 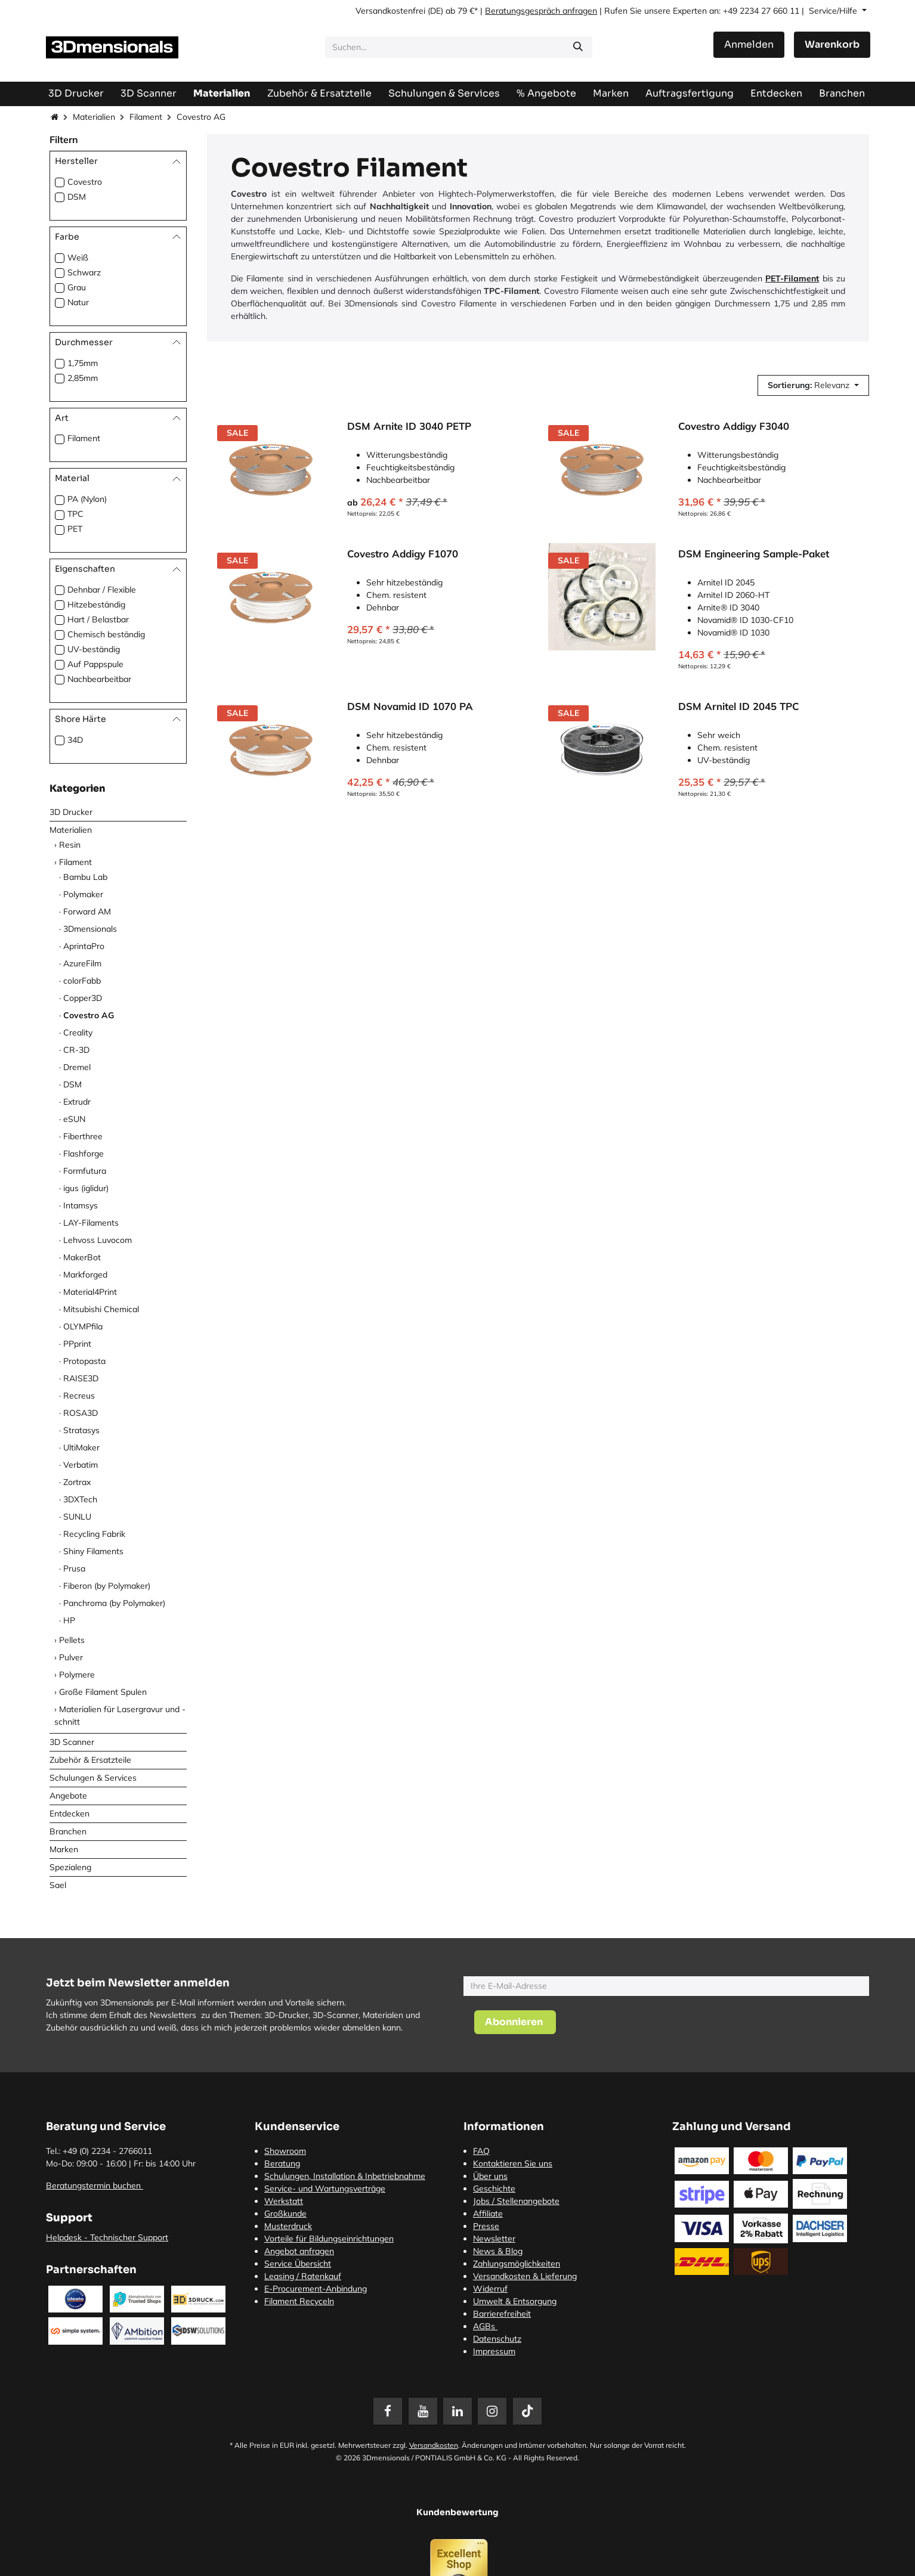 What do you see at coordinates (93, 649) in the screenshot?
I see `UV-beständig` at bounding box center [93, 649].